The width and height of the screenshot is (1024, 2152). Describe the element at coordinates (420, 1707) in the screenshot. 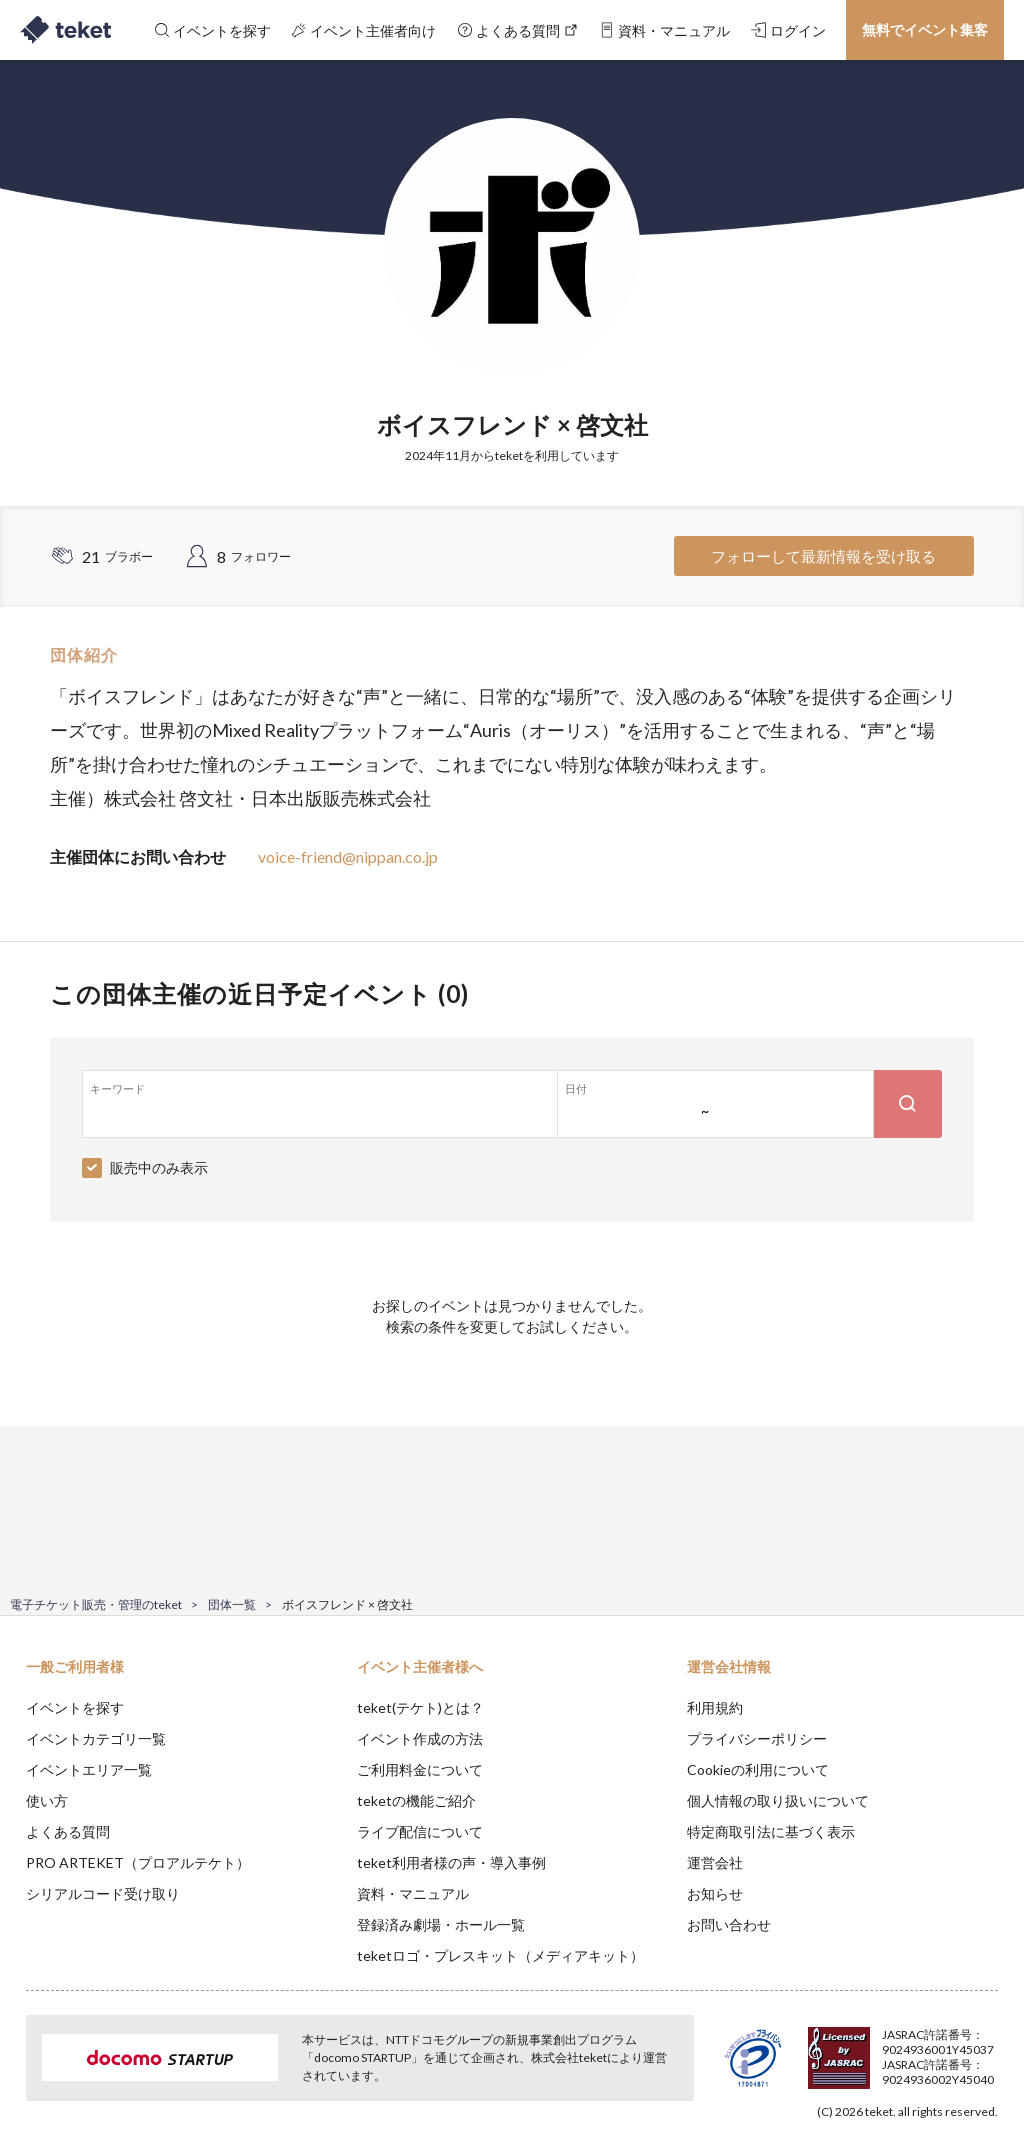

I see `teket(テケト)とは？` at that location.